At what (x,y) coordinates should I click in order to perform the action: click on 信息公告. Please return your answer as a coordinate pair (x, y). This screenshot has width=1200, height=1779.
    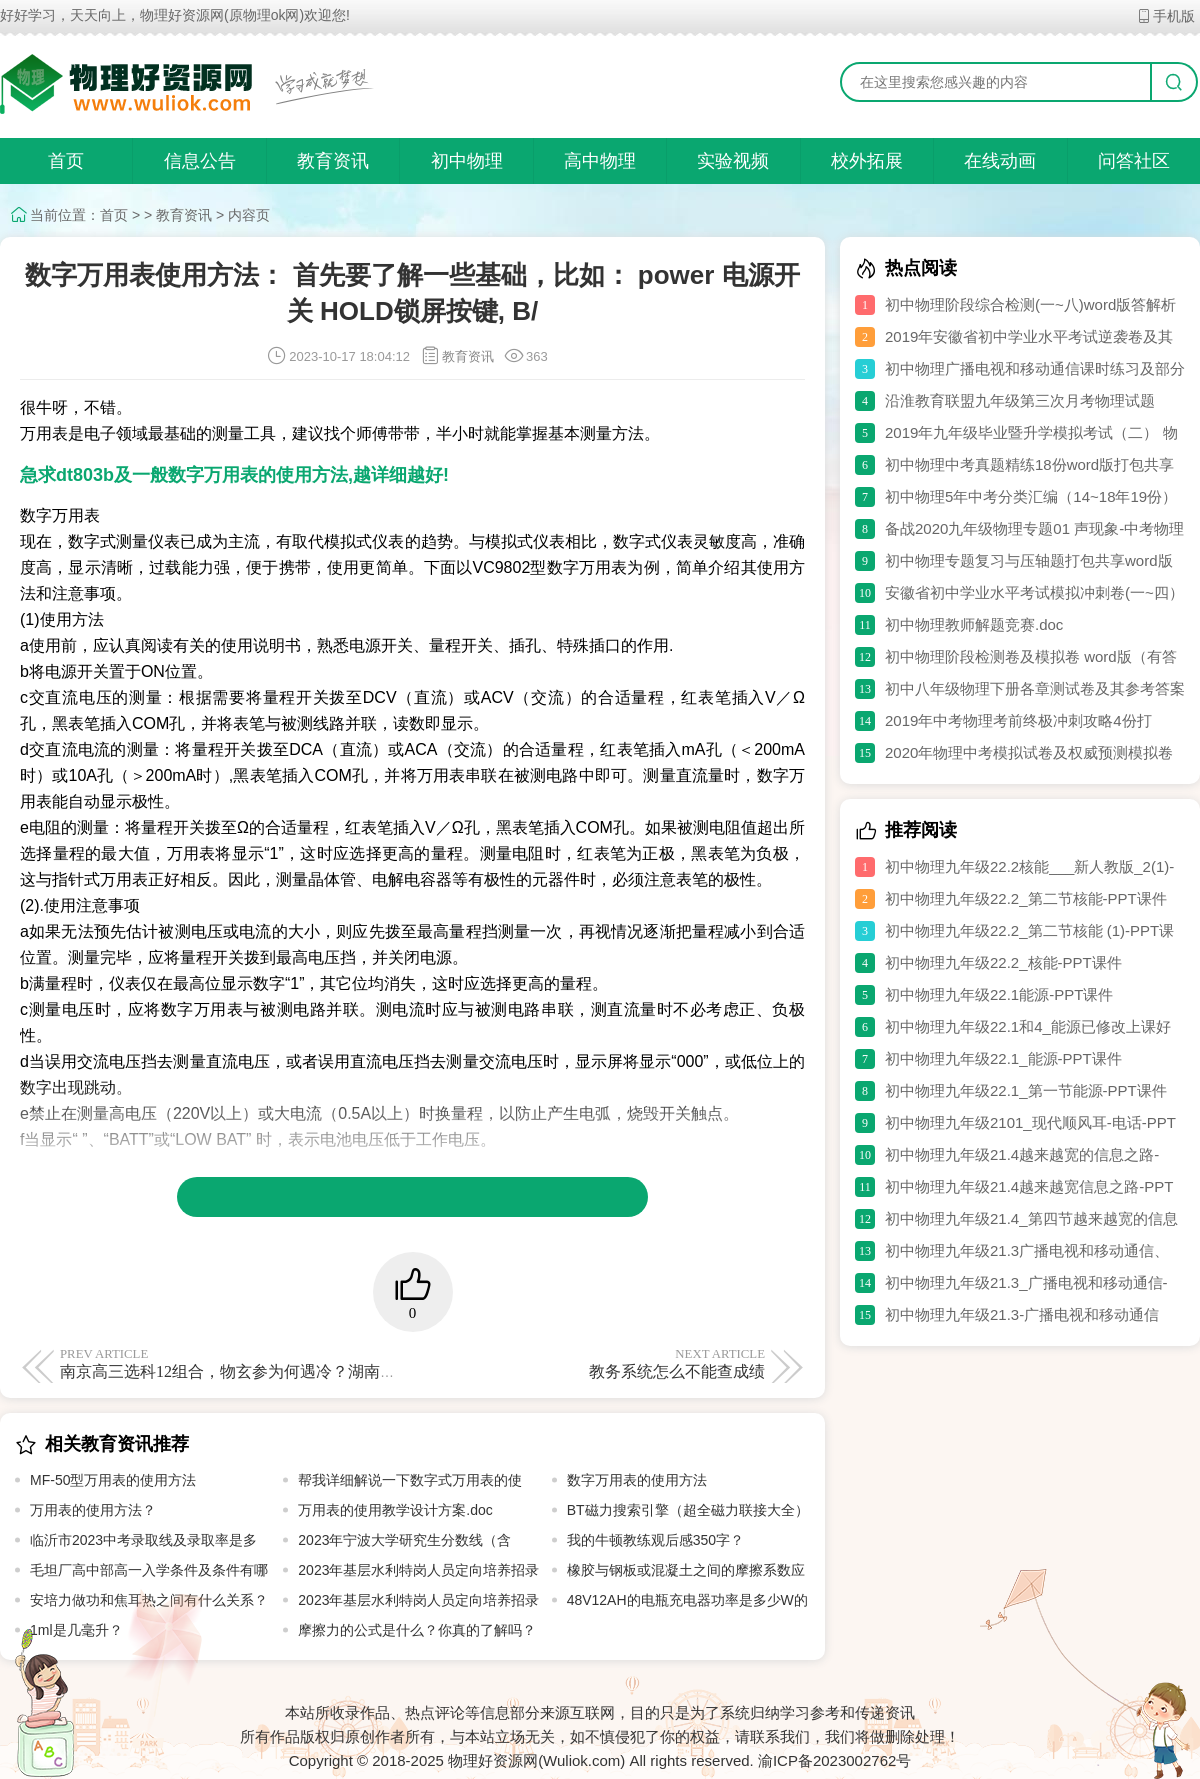
    Looking at the image, I should click on (200, 161).